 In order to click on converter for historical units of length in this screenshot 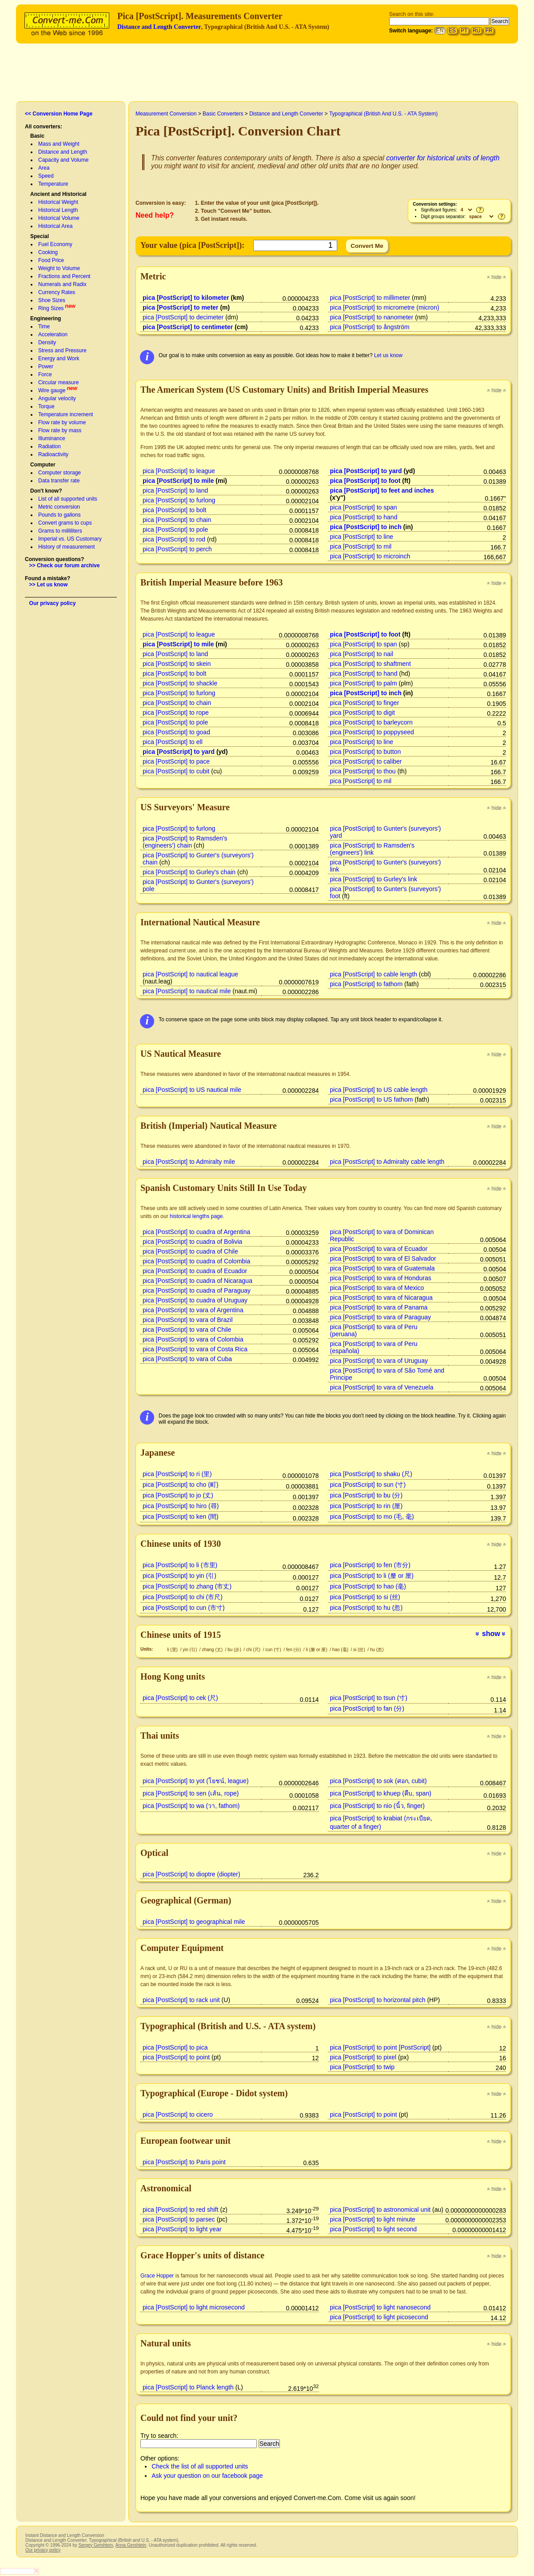, I will do `click(442, 158)`.